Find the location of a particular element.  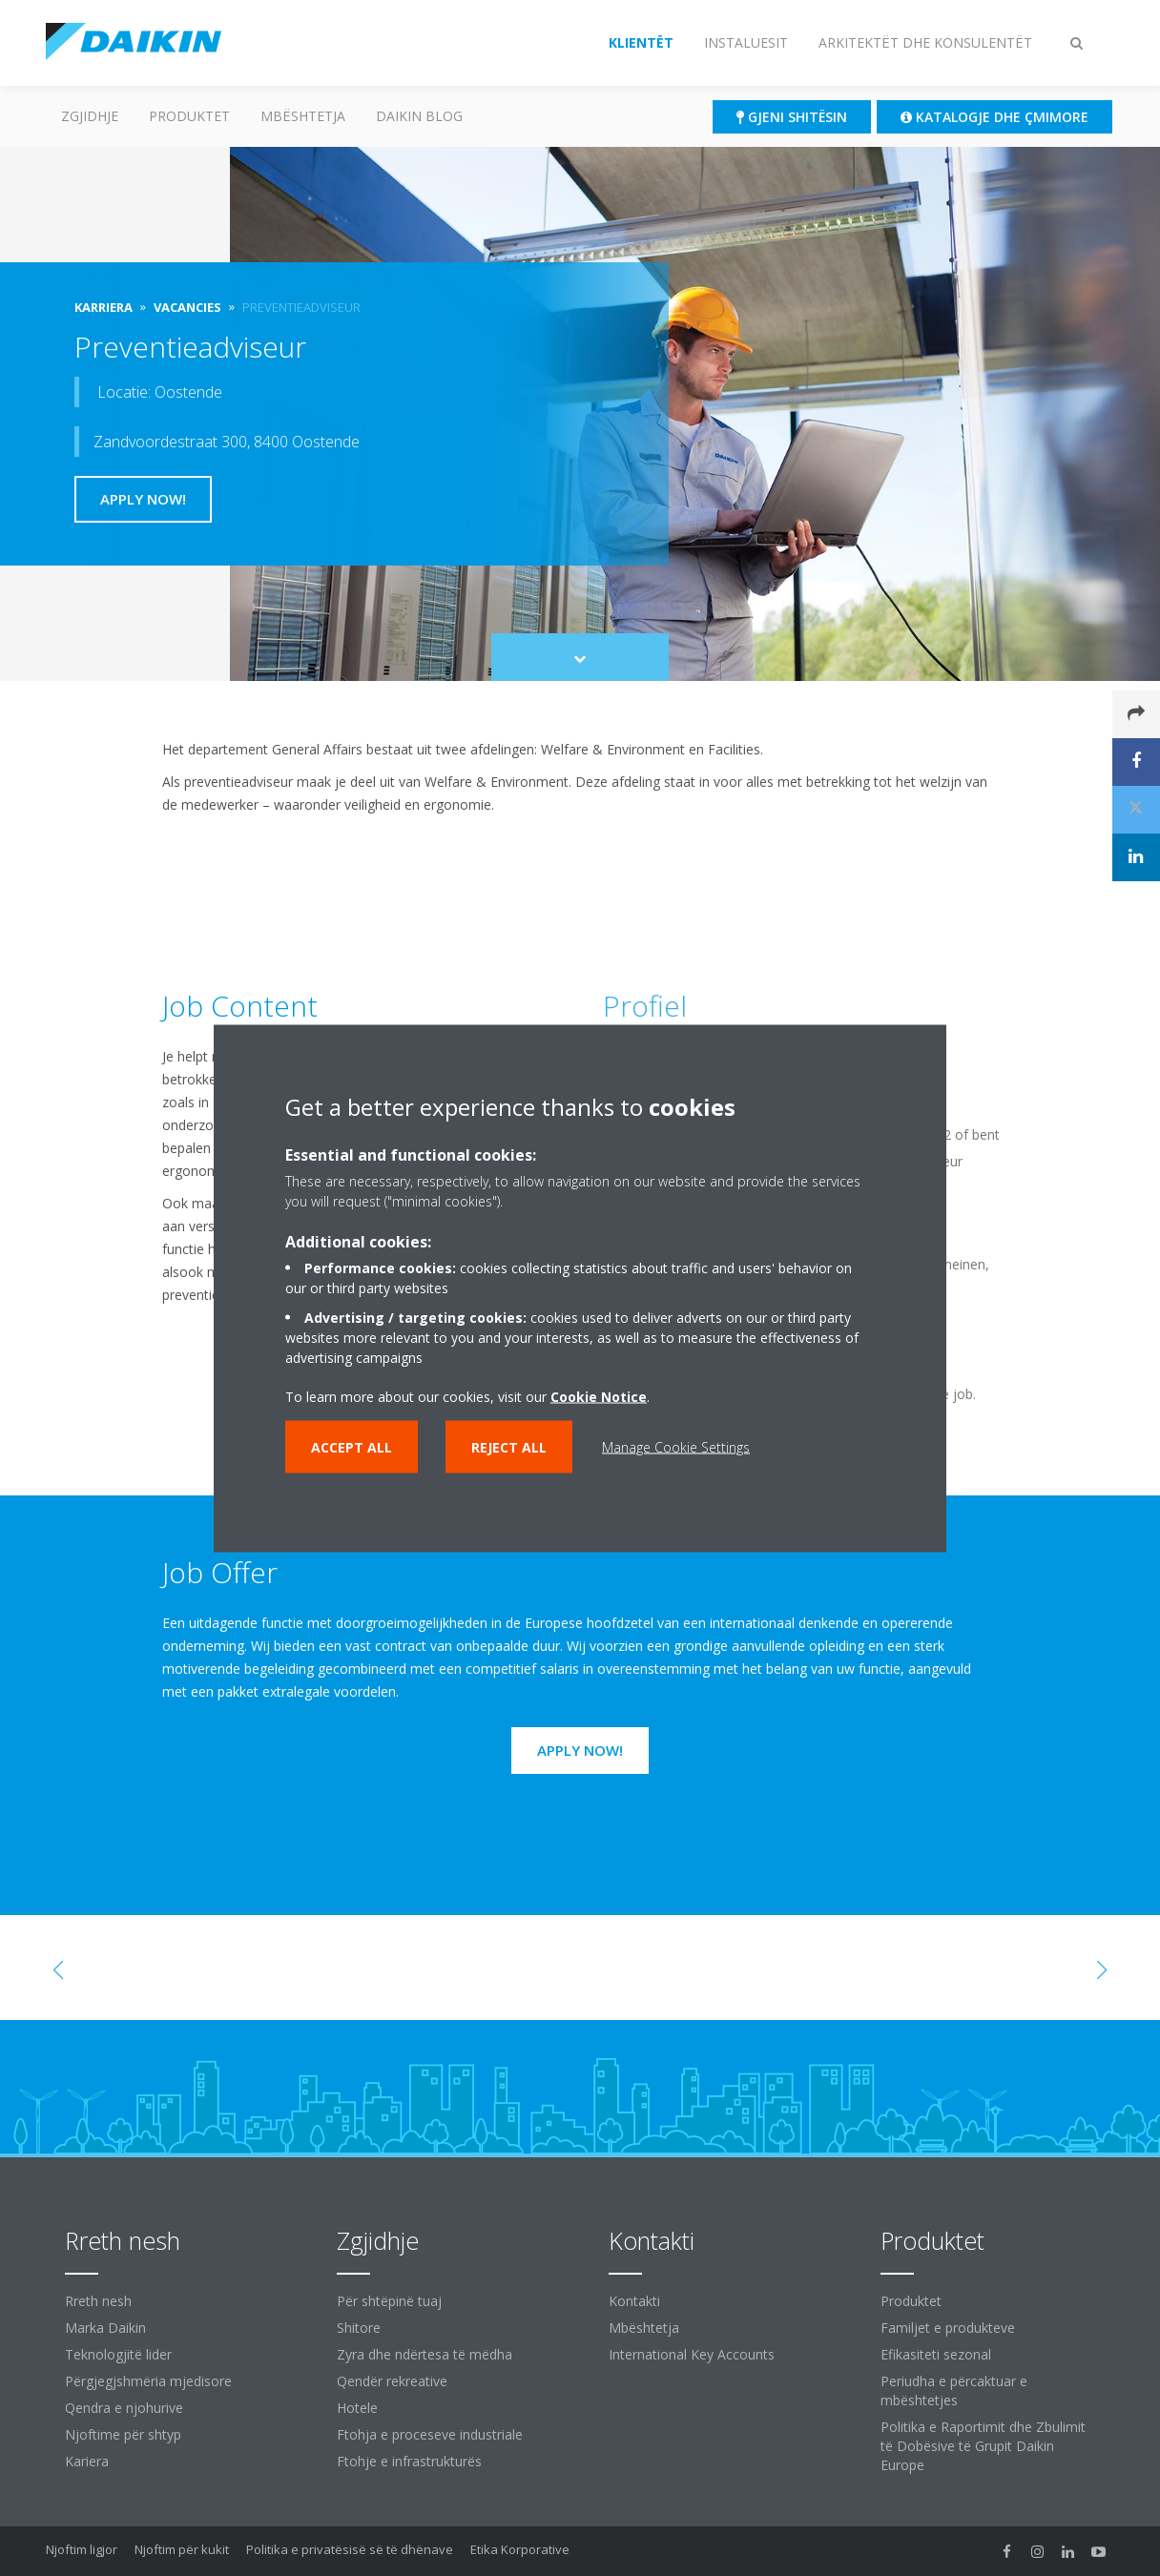

Ftohje e infrastrukturës is located at coordinates (409, 2461).